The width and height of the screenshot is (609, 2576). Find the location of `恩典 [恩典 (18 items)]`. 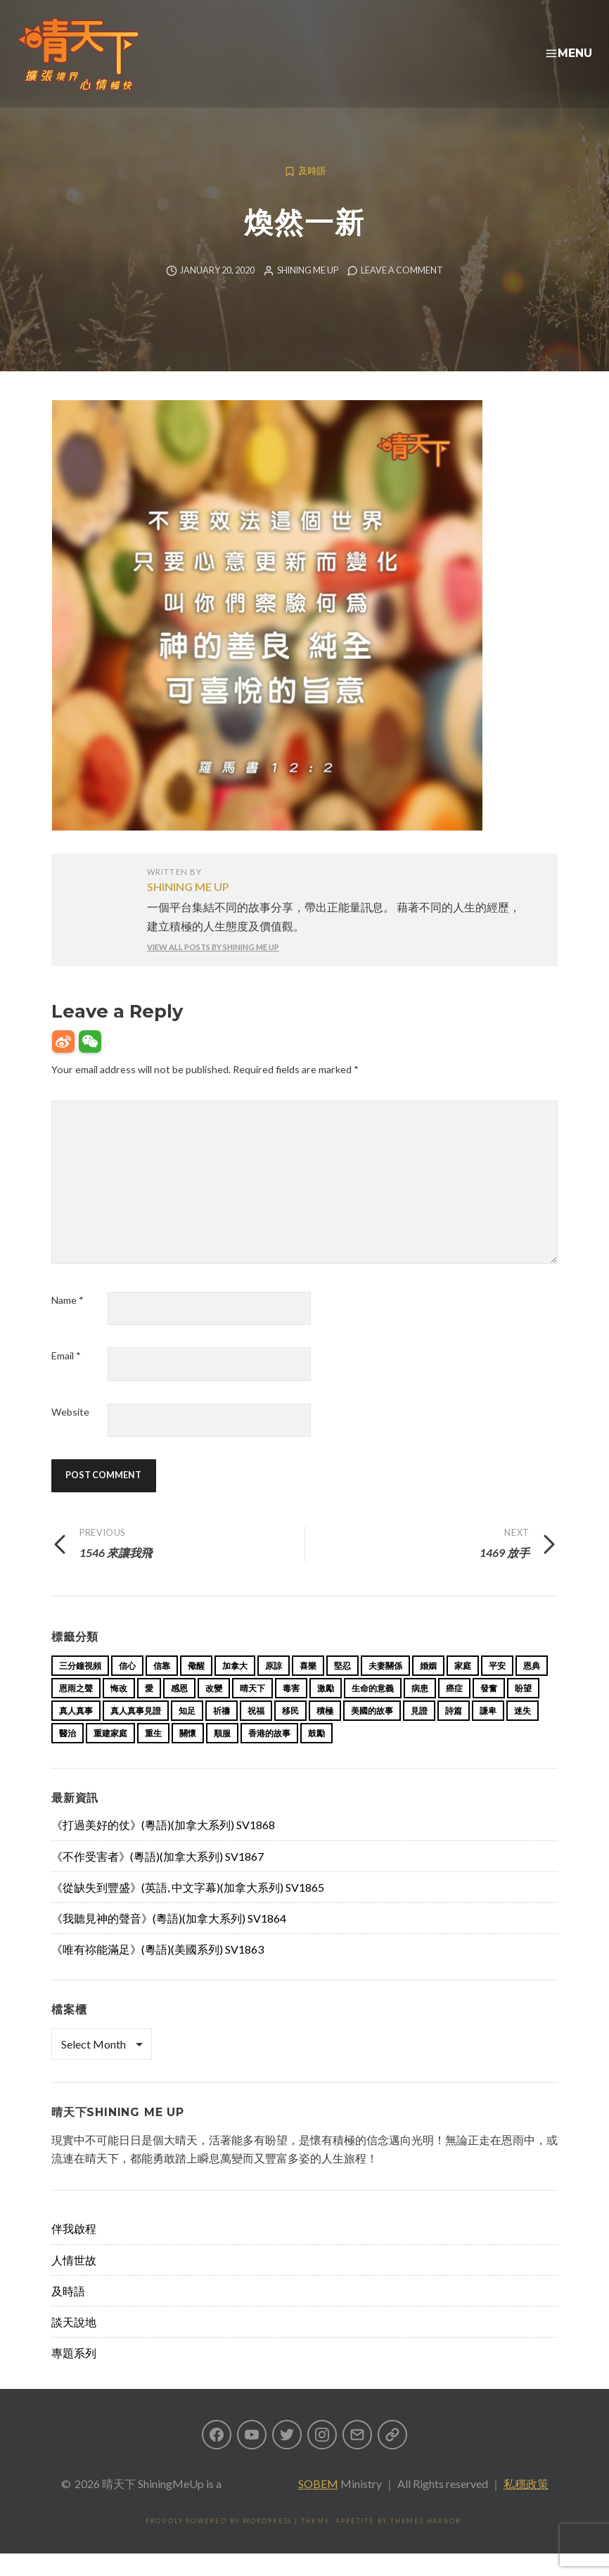

恩典 [恩典 (18 items)] is located at coordinates (531, 1688).